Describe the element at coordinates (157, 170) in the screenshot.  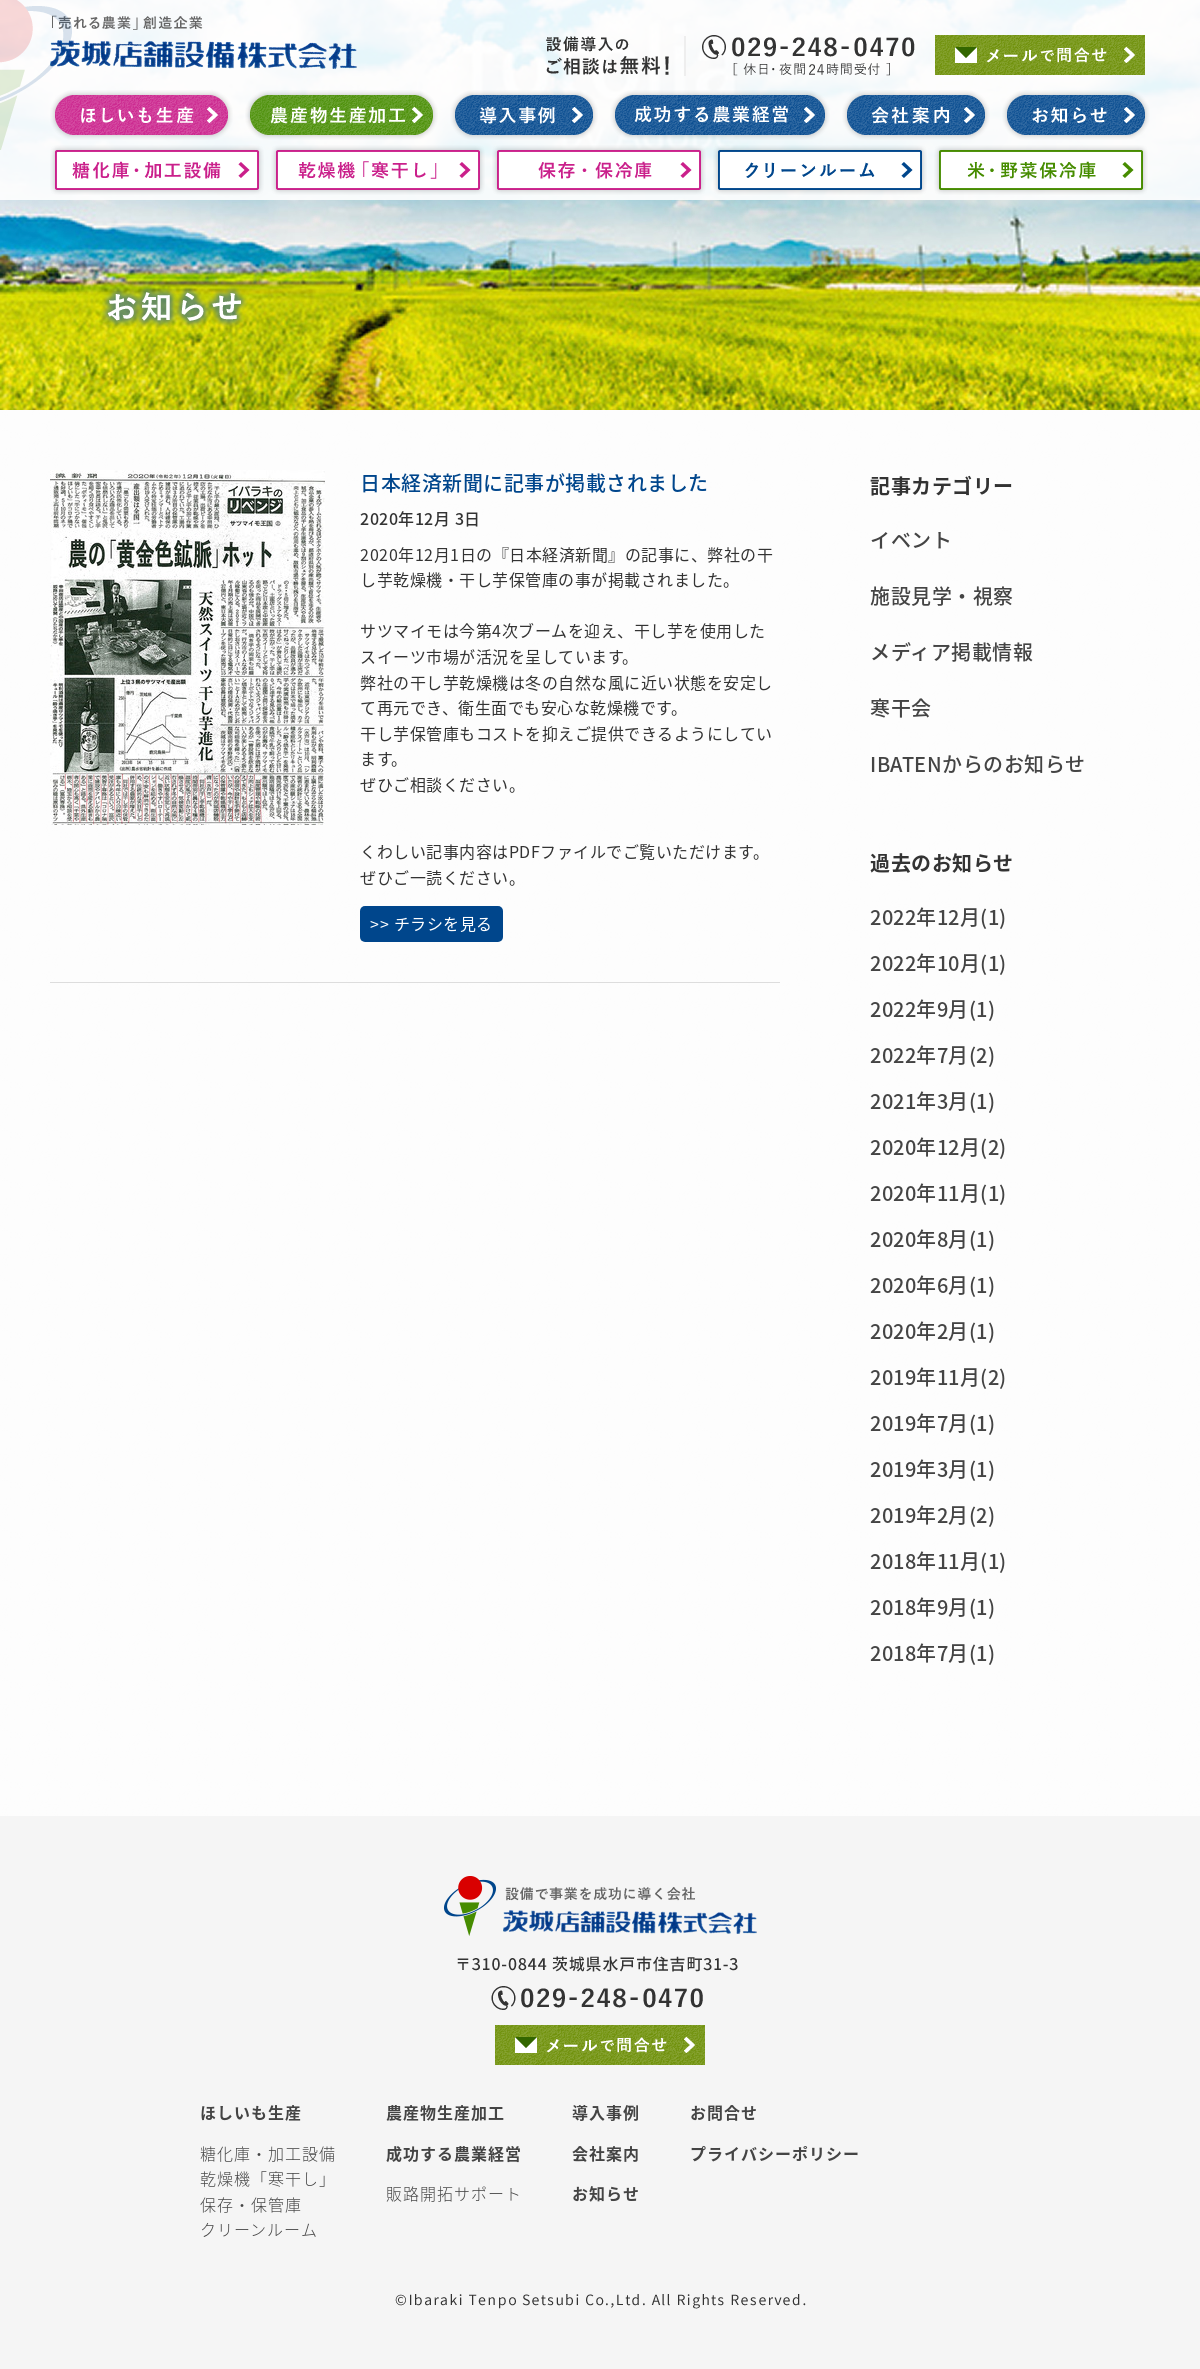
I see `糖化庫・加工設備` at that location.